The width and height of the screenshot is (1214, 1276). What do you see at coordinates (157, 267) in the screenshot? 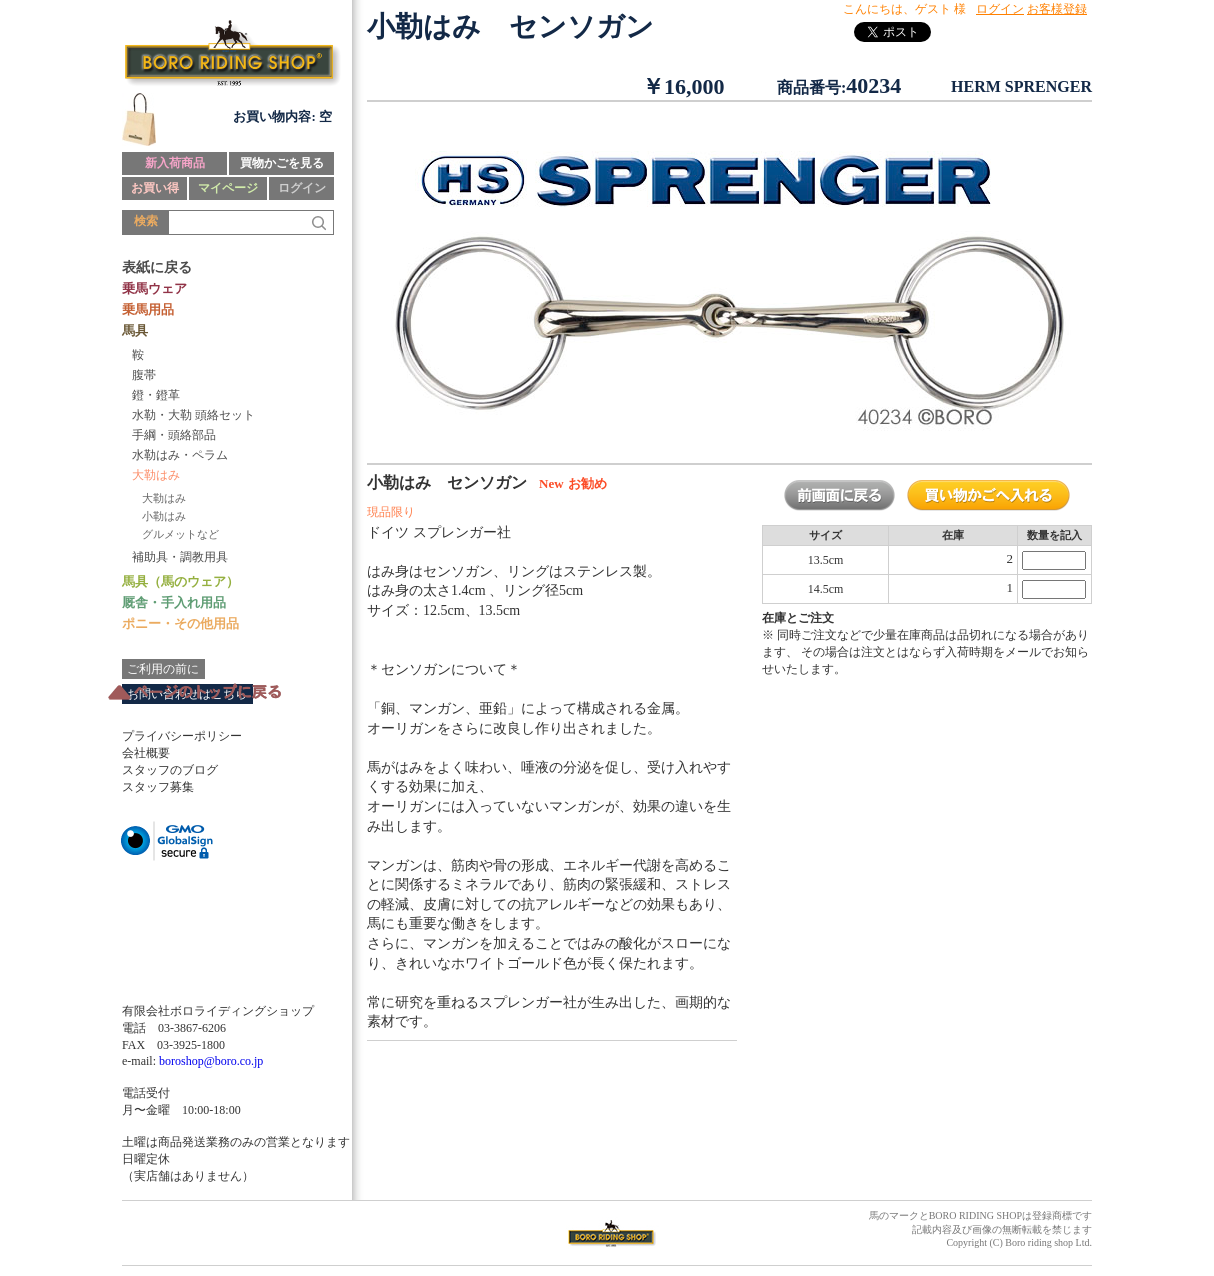
I see `表紙に戻る` at bounding box center [157, 267].